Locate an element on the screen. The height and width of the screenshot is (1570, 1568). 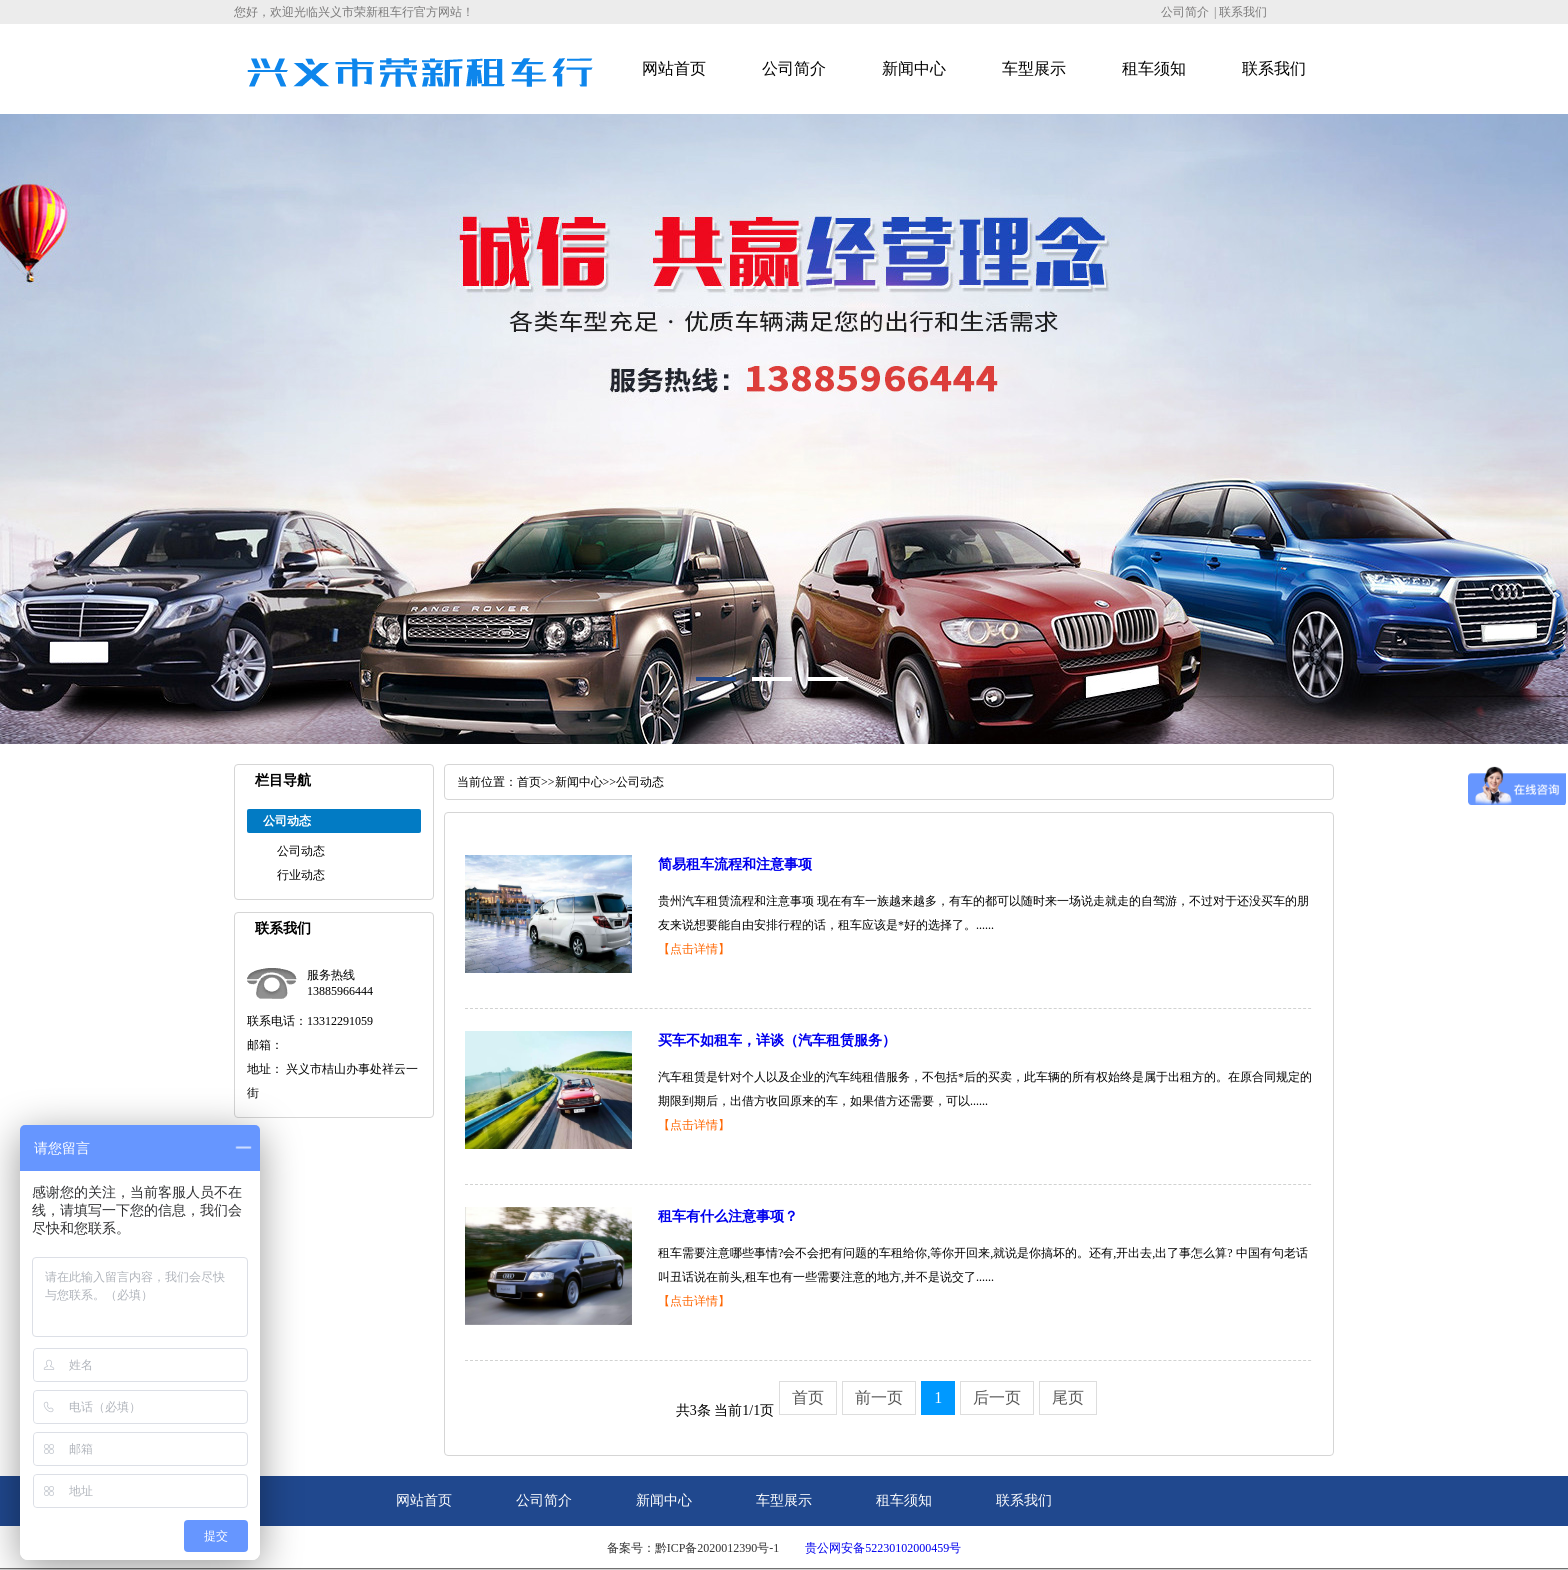
租车须知 is located at coordinates (1154, 68).